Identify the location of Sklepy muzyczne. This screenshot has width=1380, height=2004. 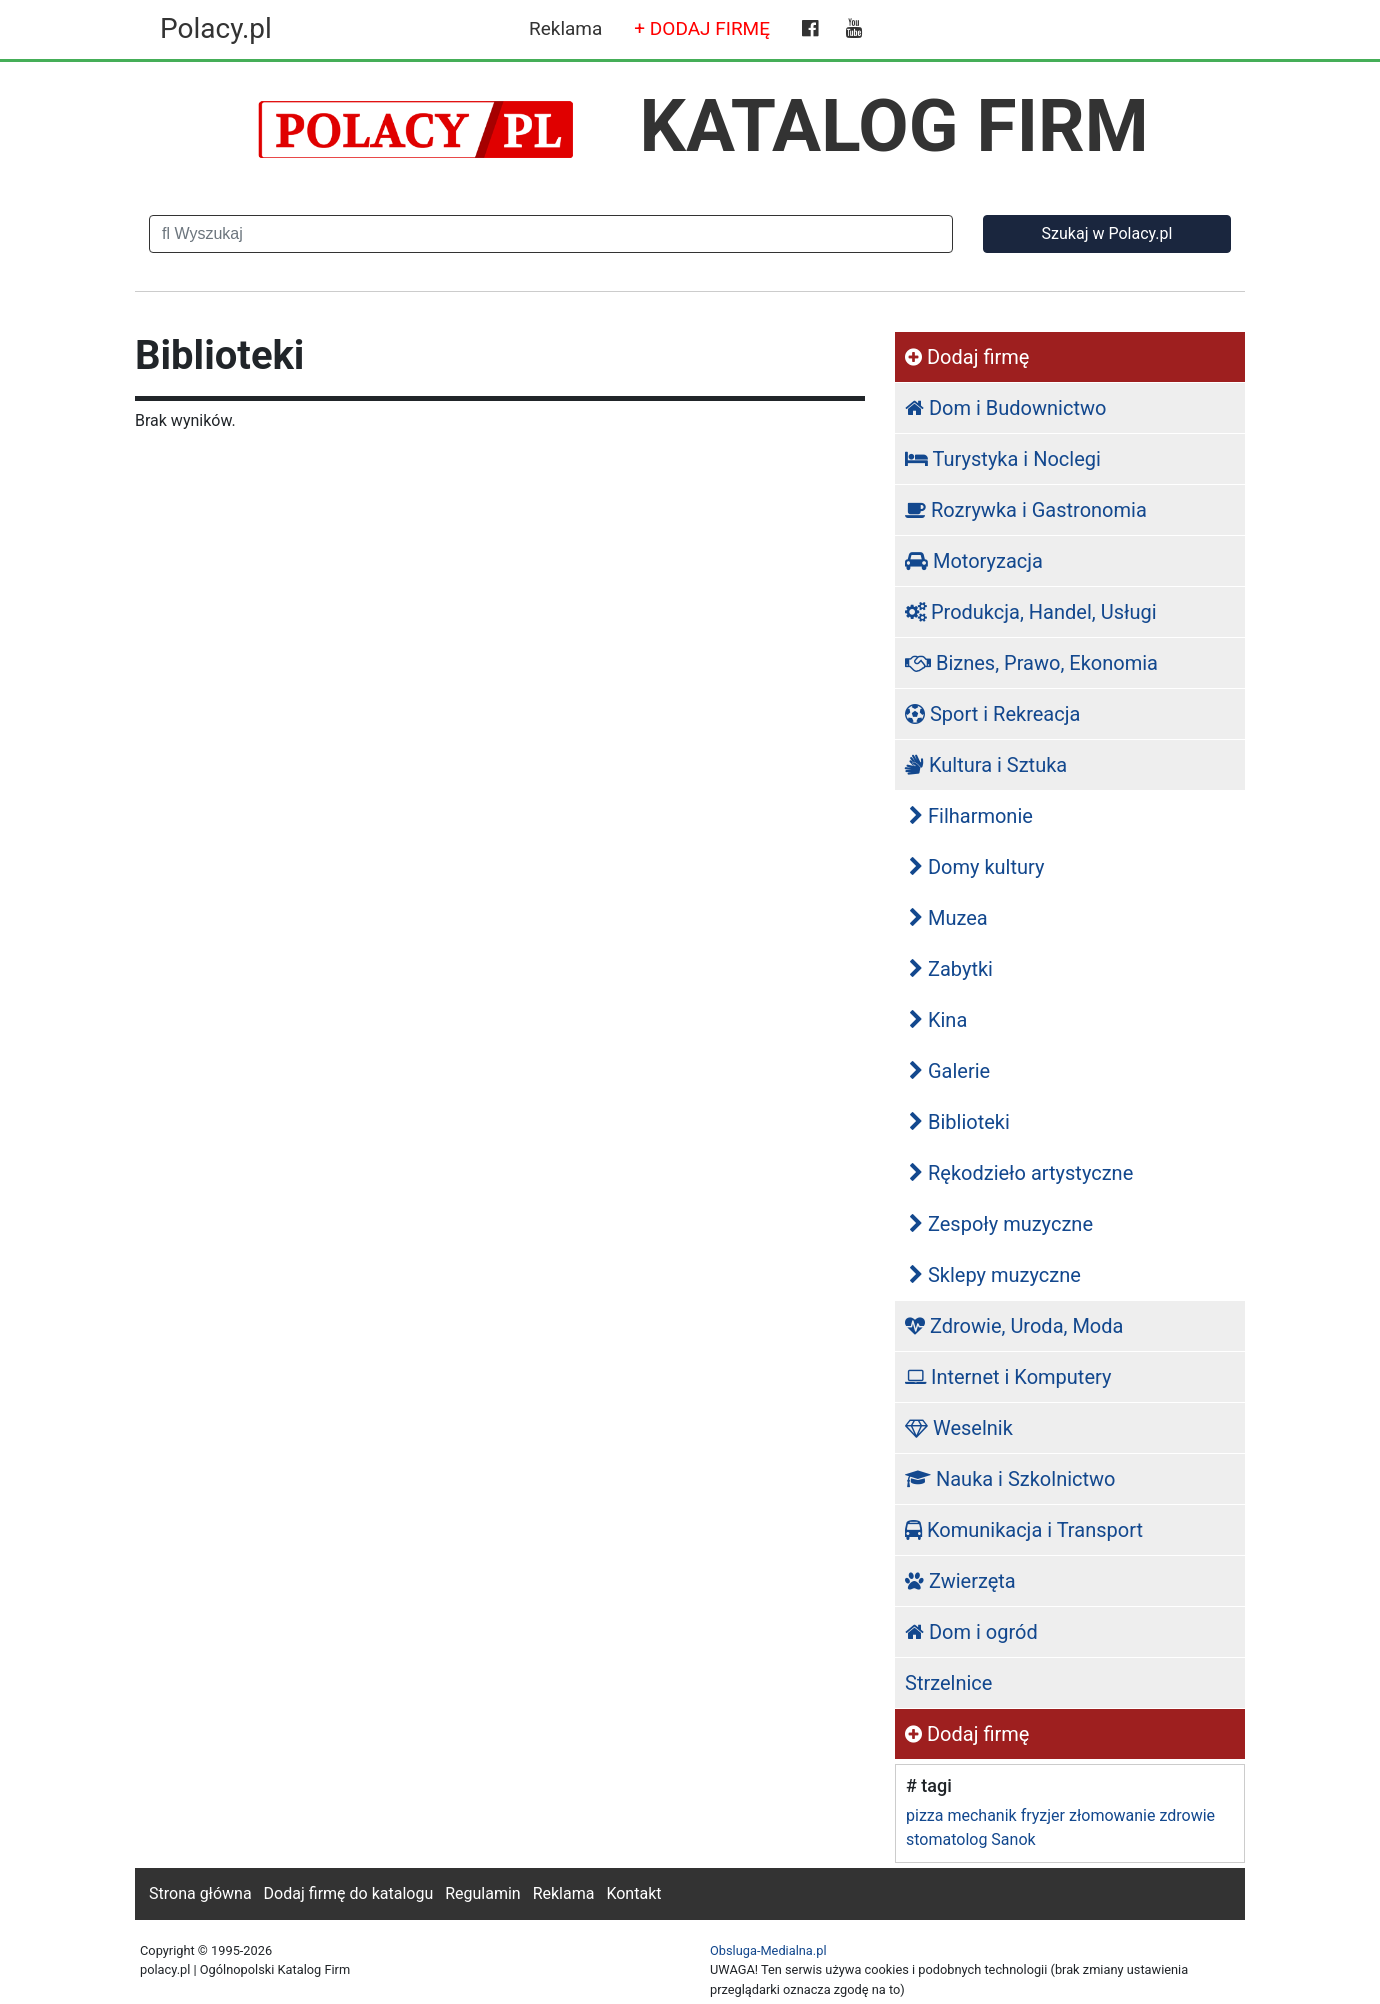
(995, 1275).